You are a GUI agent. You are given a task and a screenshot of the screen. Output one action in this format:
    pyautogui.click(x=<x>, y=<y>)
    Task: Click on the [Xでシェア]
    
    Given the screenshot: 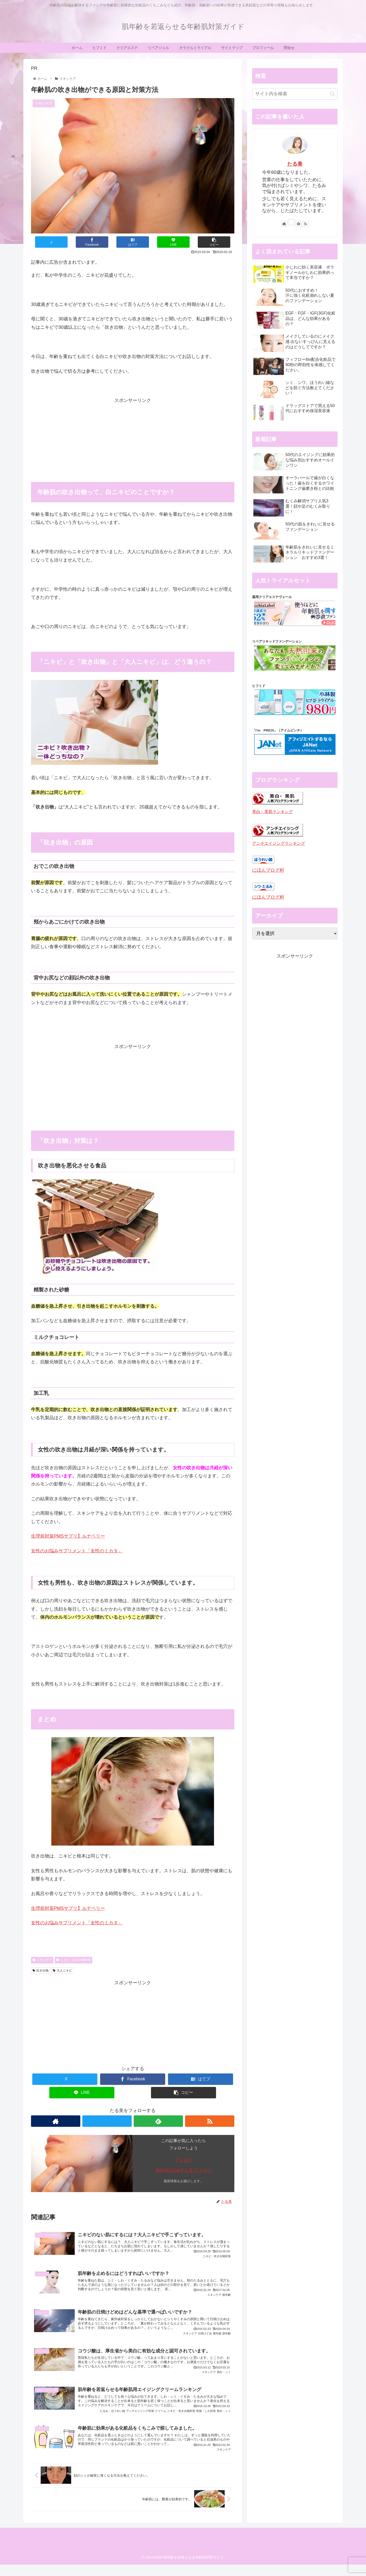 What is the action you would take?
    pyautogui.click(x=51, y=242)
    